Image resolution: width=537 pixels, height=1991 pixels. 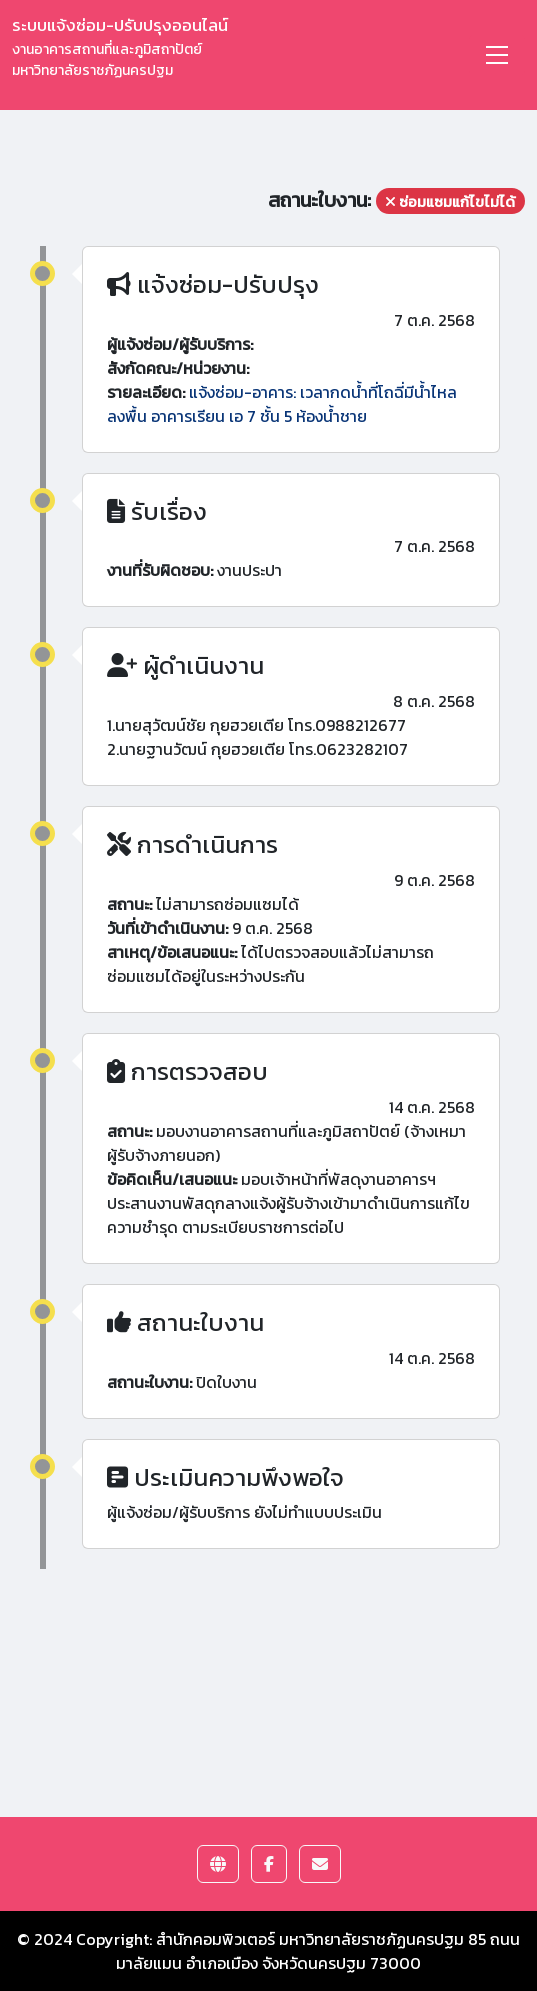 What do you see at coordinates (218, 1864) in the screenshot?
I see `[button]` at bounding box center [218, 1864].